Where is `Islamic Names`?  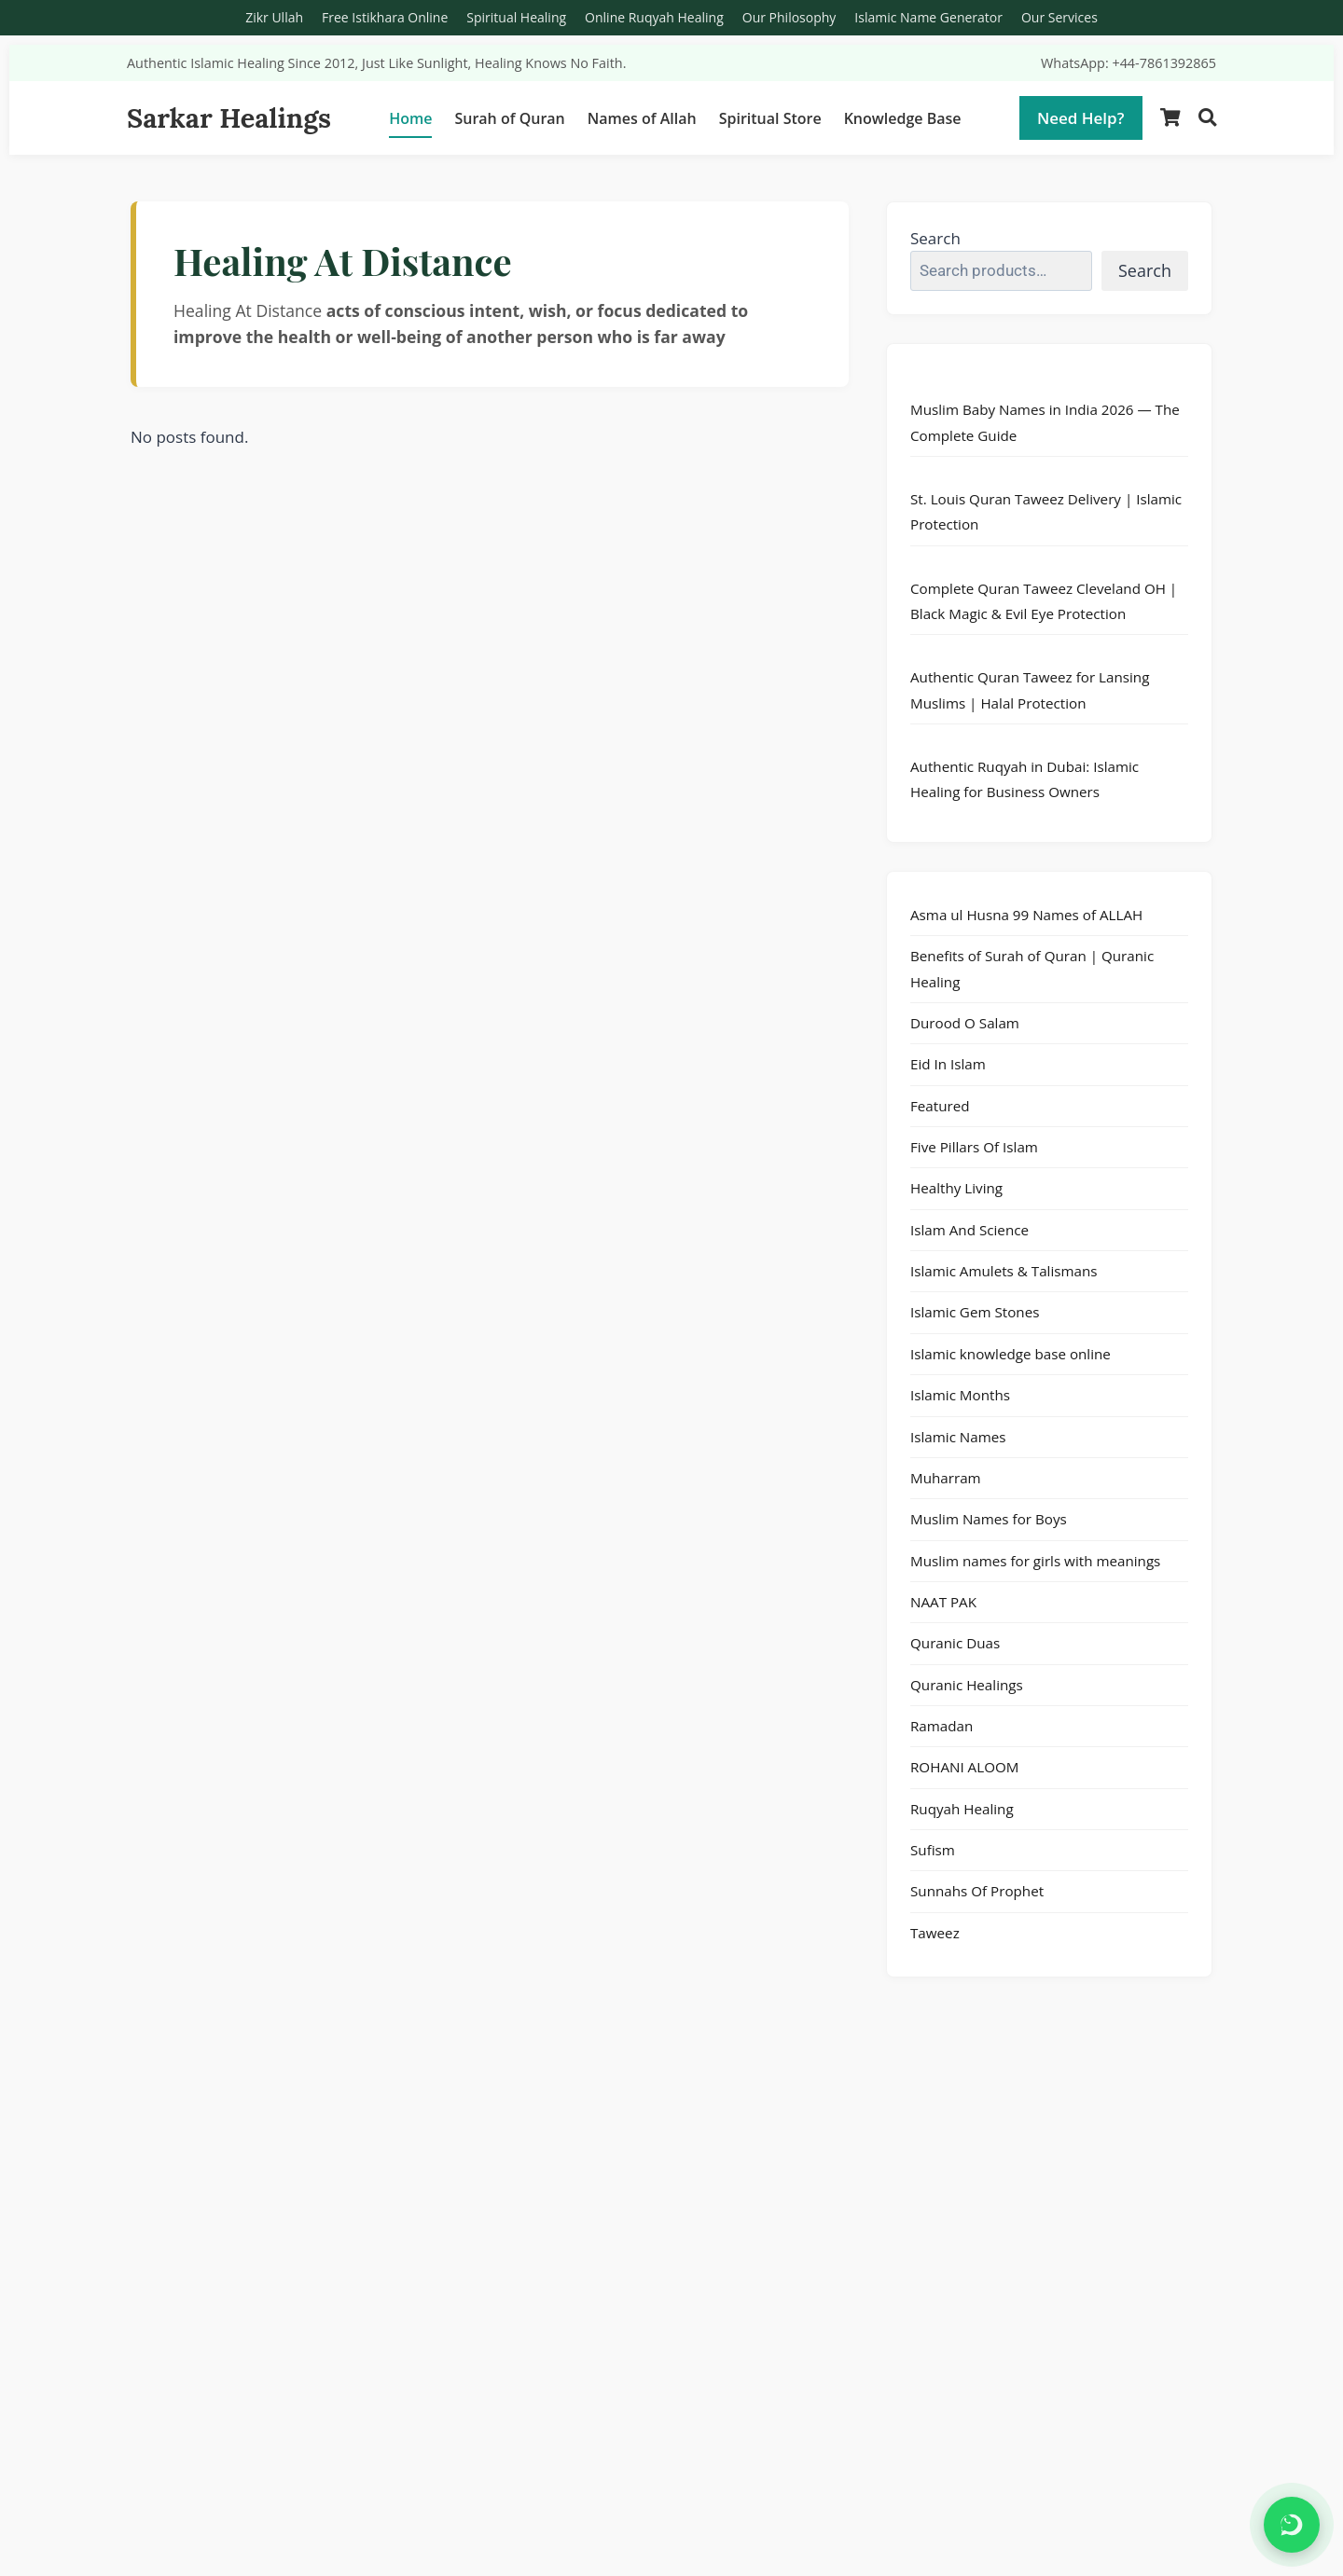
Islamic Names is located at coordinates (958, 1436).